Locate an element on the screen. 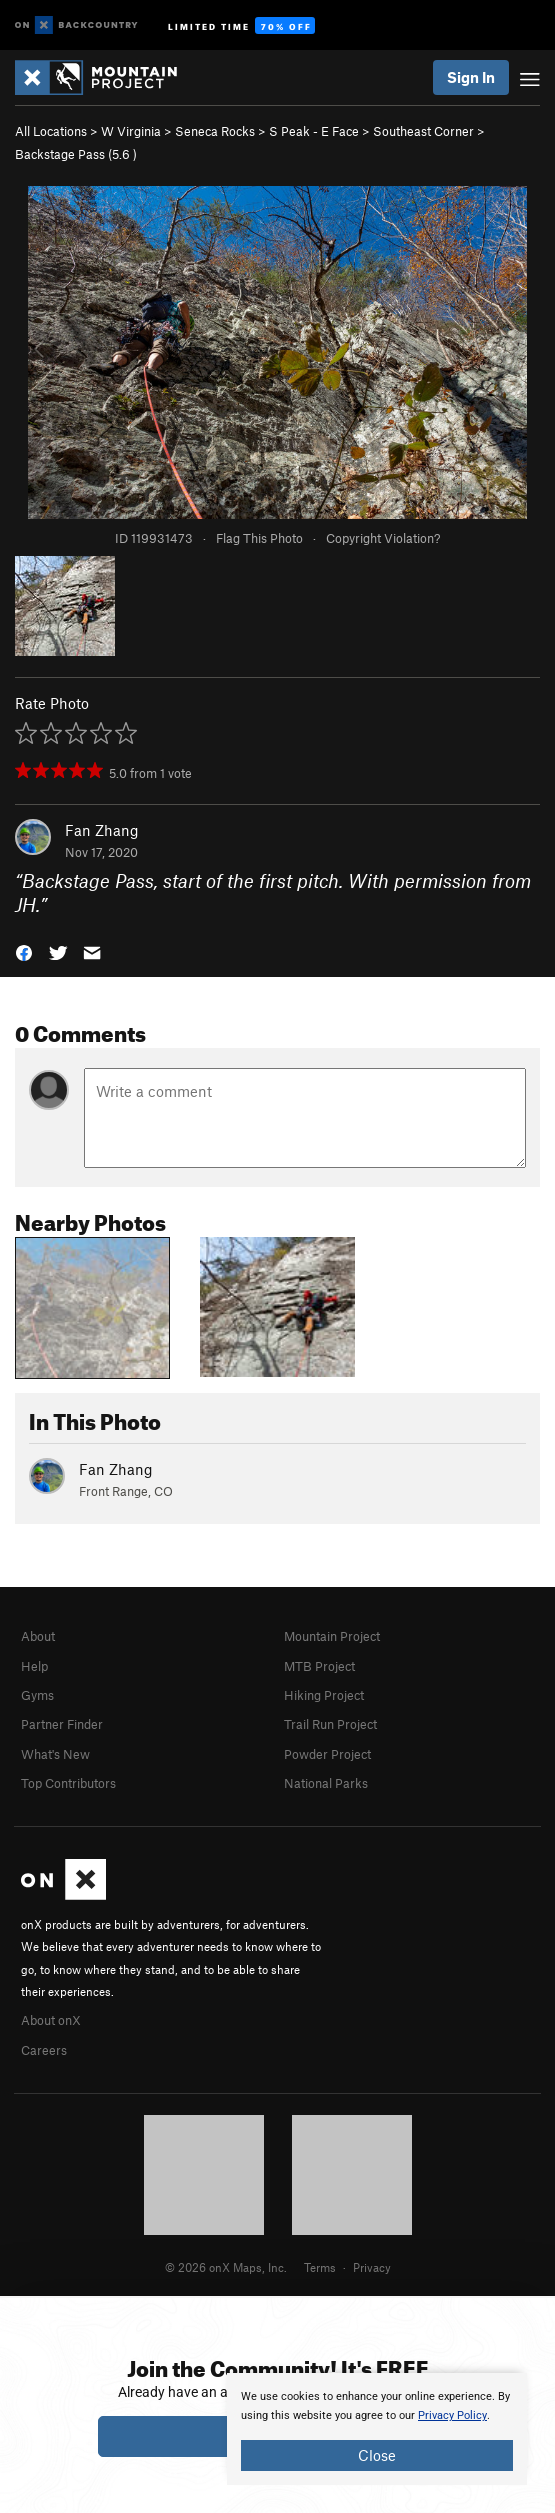 The height and width of the screenshot is (2513, 555). Mountain Project is located at coordinates (332, 1636).